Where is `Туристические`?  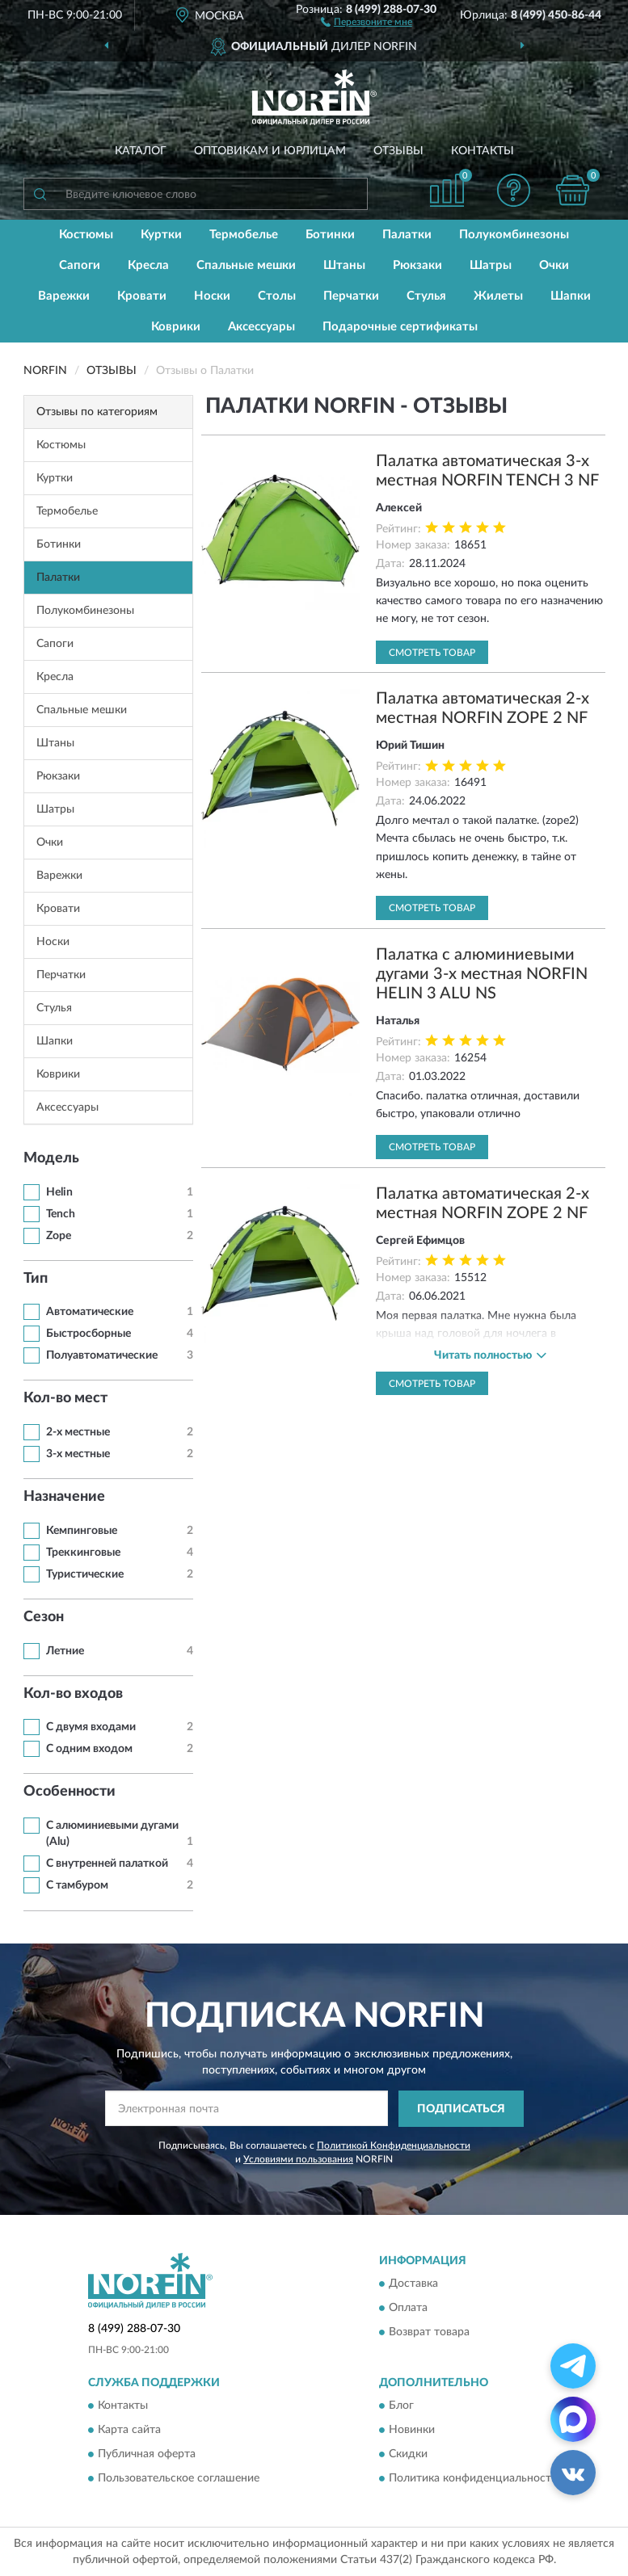 Туристические is located at coordinates (85, 1574).